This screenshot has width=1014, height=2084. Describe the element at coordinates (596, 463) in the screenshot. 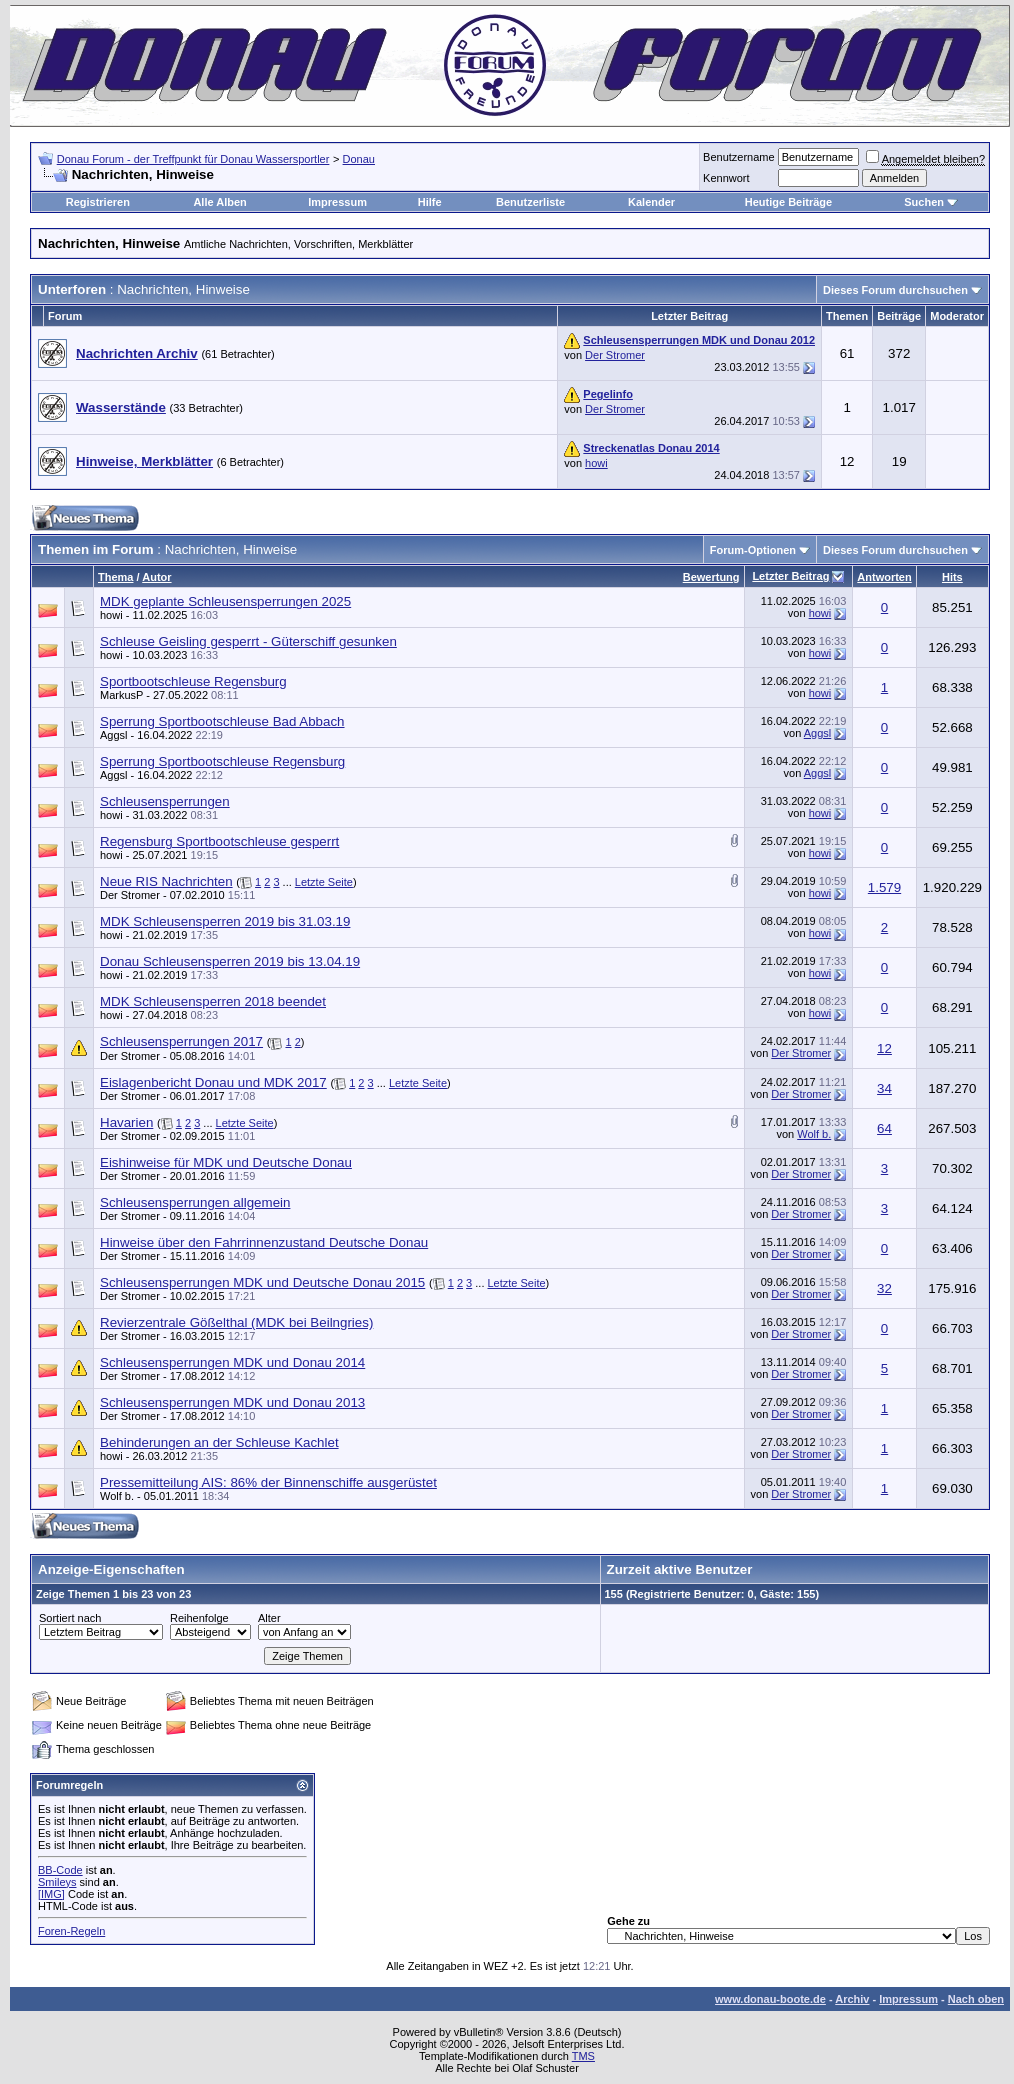

I see `howi` at that location.